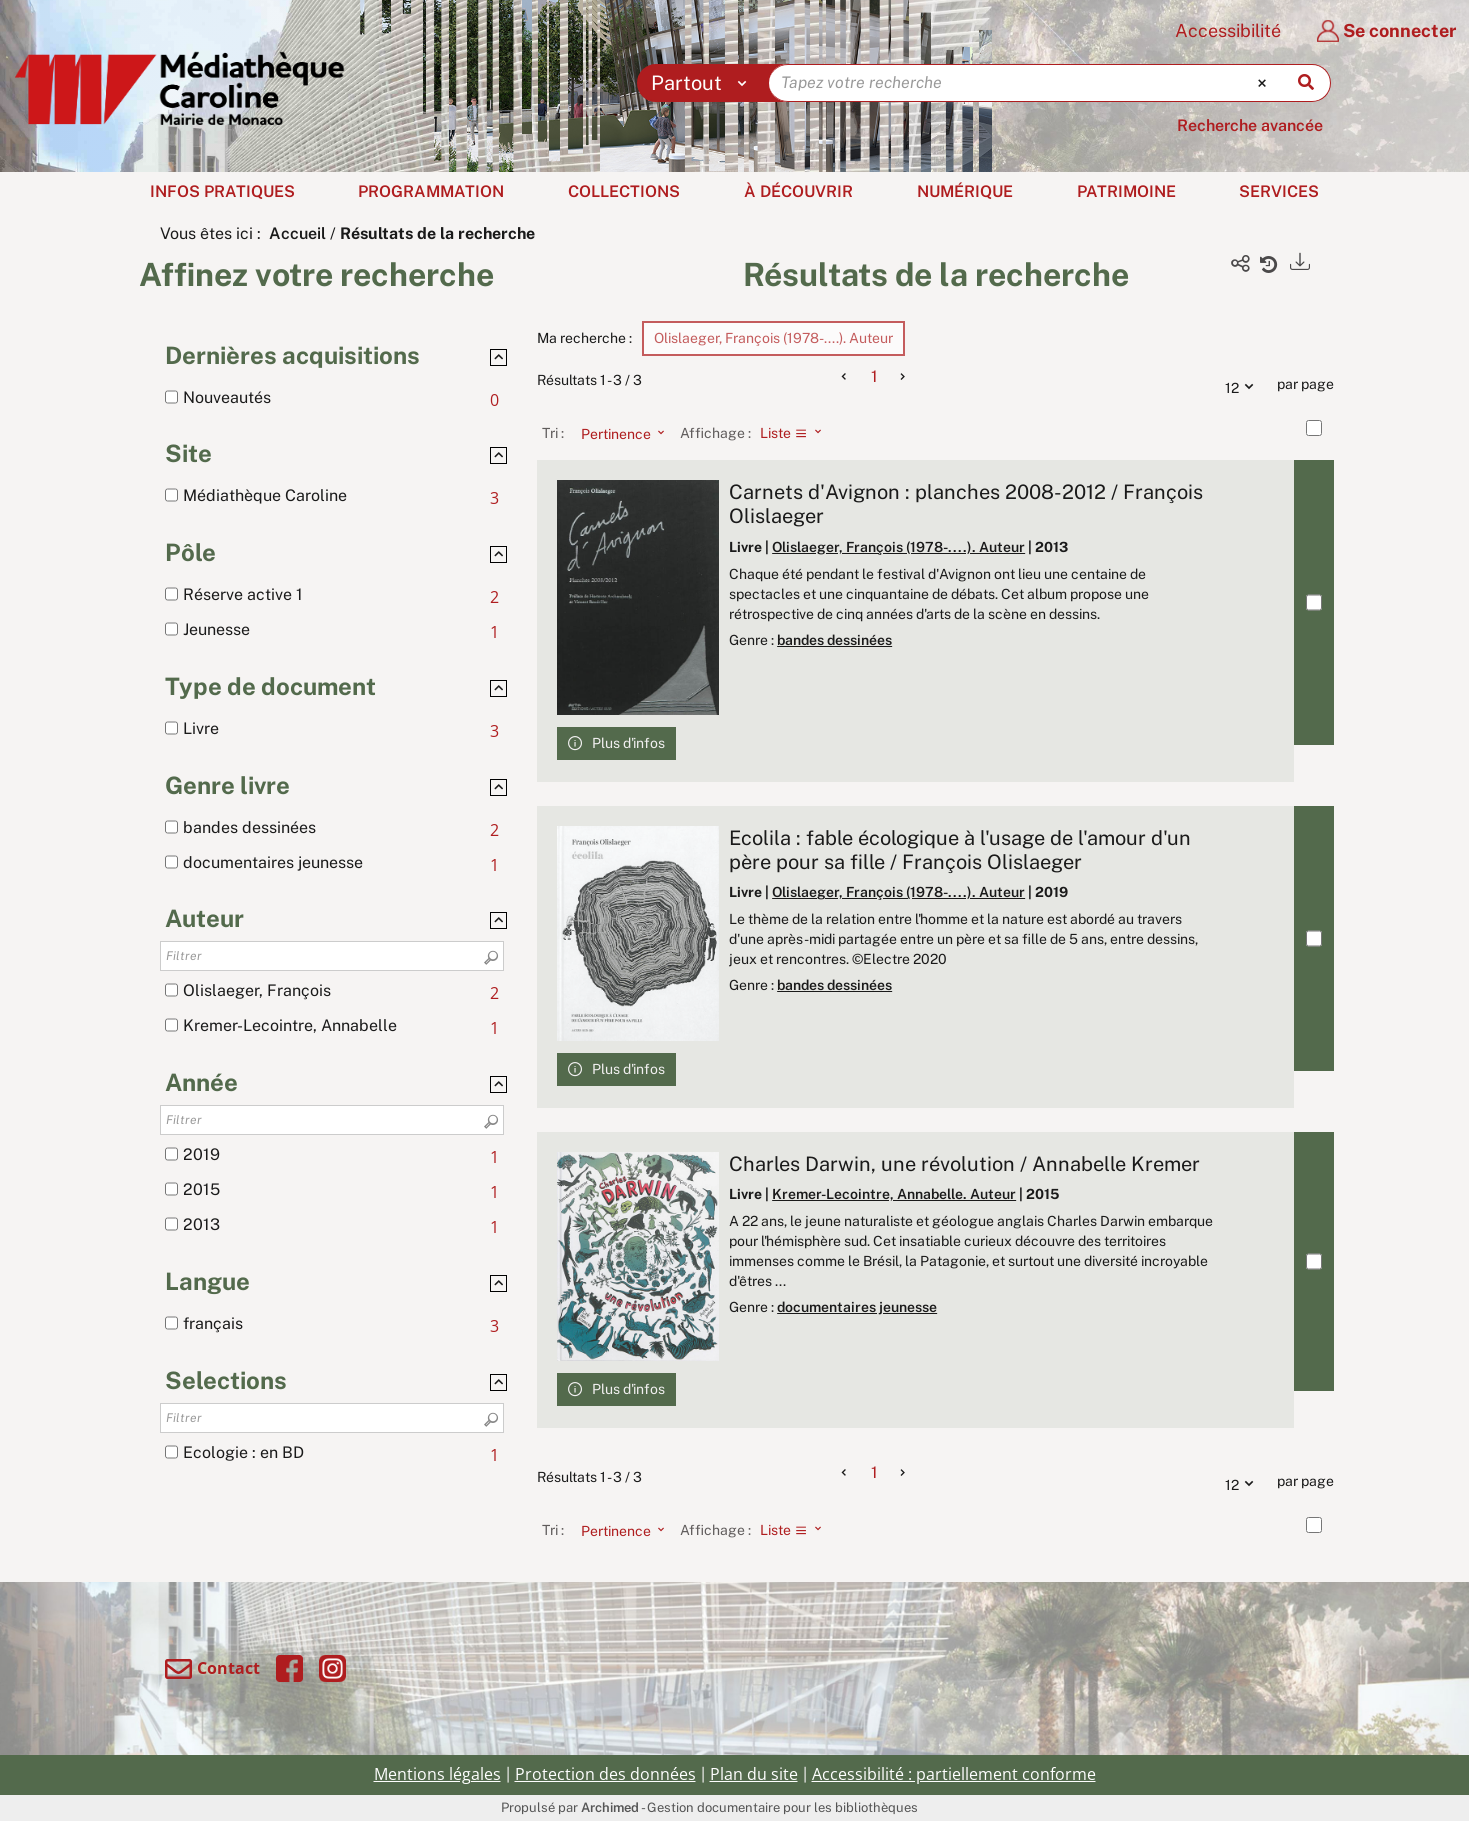 Image resolution: width=1469 pixels, height=1821 pixels. Describe the element at coordinates (617, 433) in the screenshot. I see `[Tri : Pertinence]` at that location.